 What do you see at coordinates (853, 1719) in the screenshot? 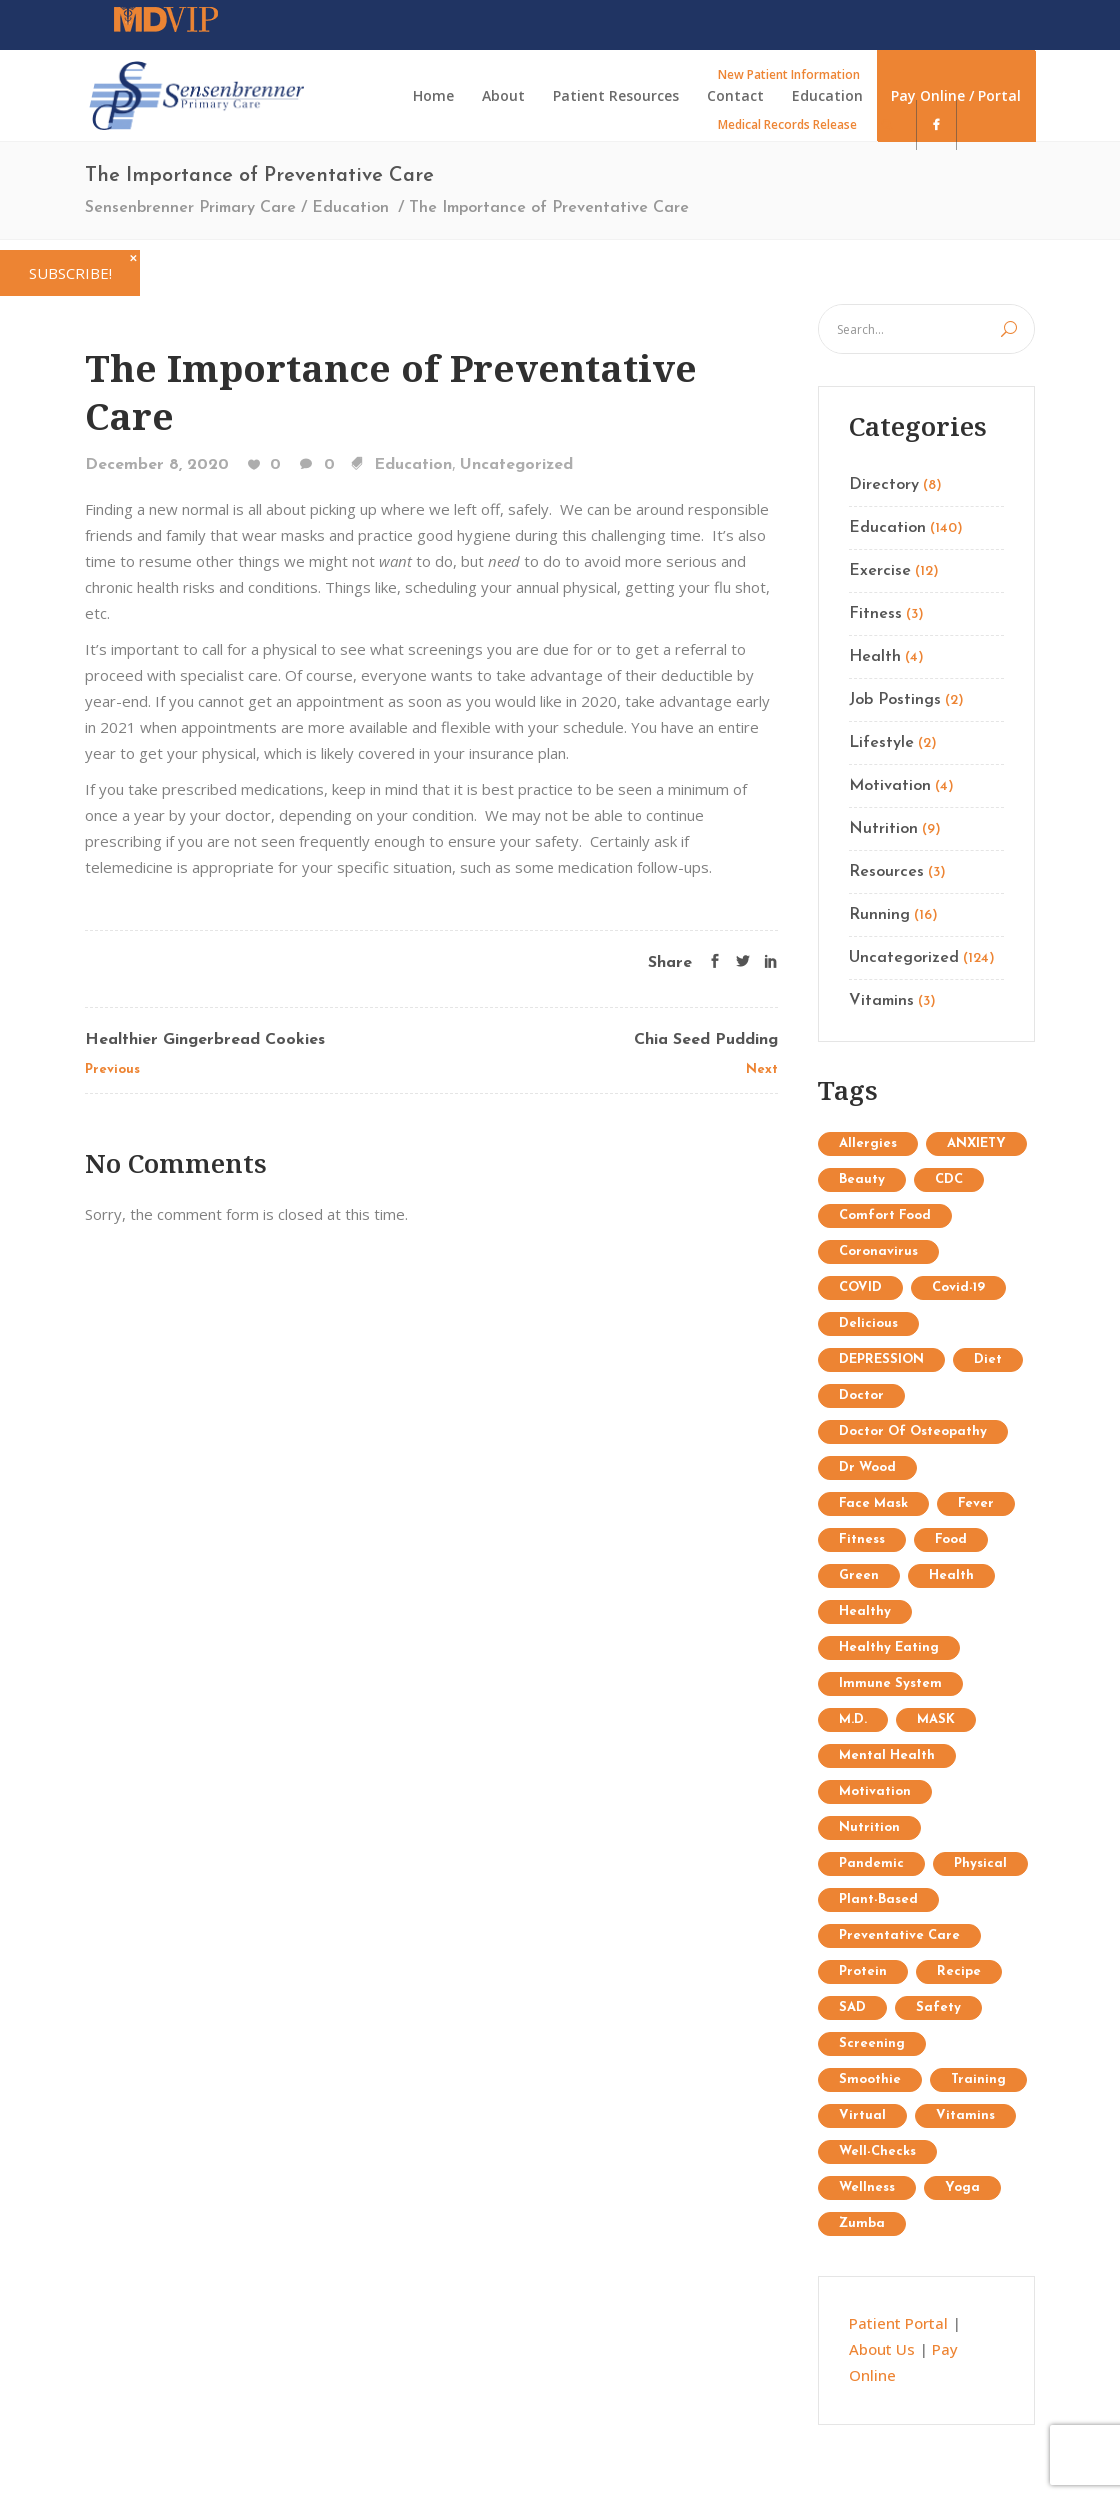
I see `M.D. [M.D. (1 item)]` at bounding box center [853, 1719].